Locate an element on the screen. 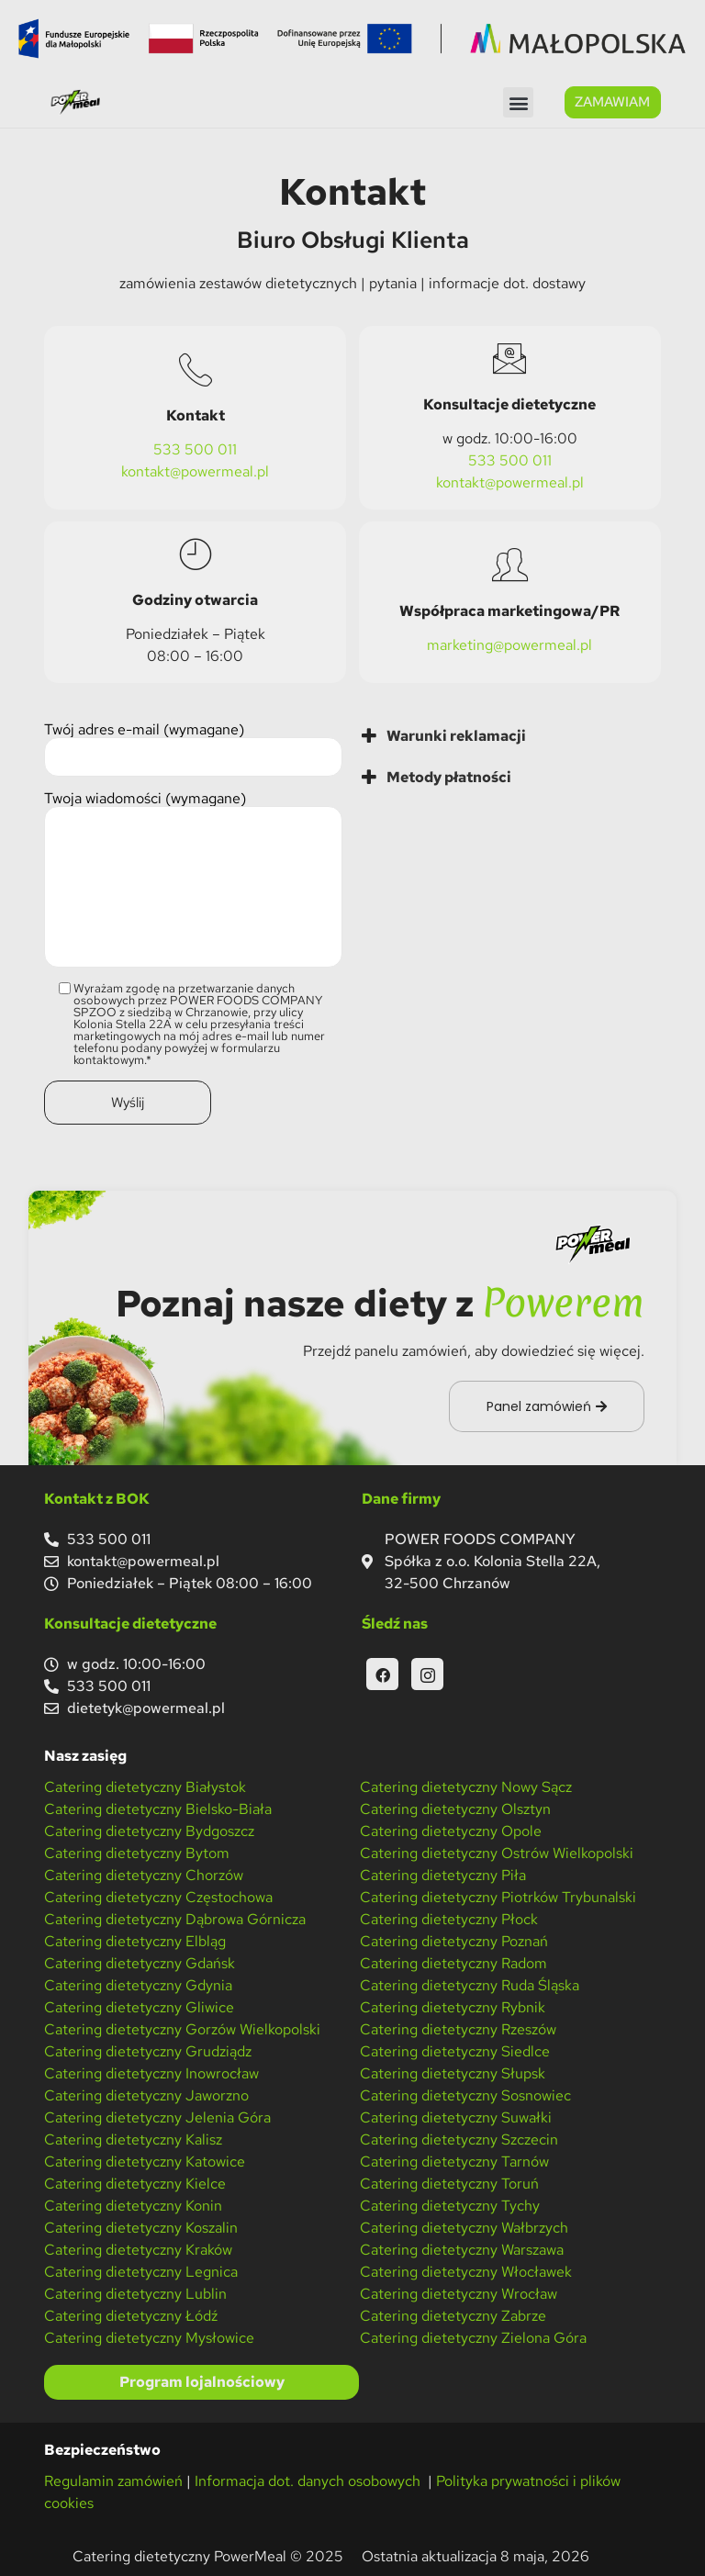 This screenshot has height=2576, width=705. Catering dietetyczny Kielce is located at coordinates (135, 2181).